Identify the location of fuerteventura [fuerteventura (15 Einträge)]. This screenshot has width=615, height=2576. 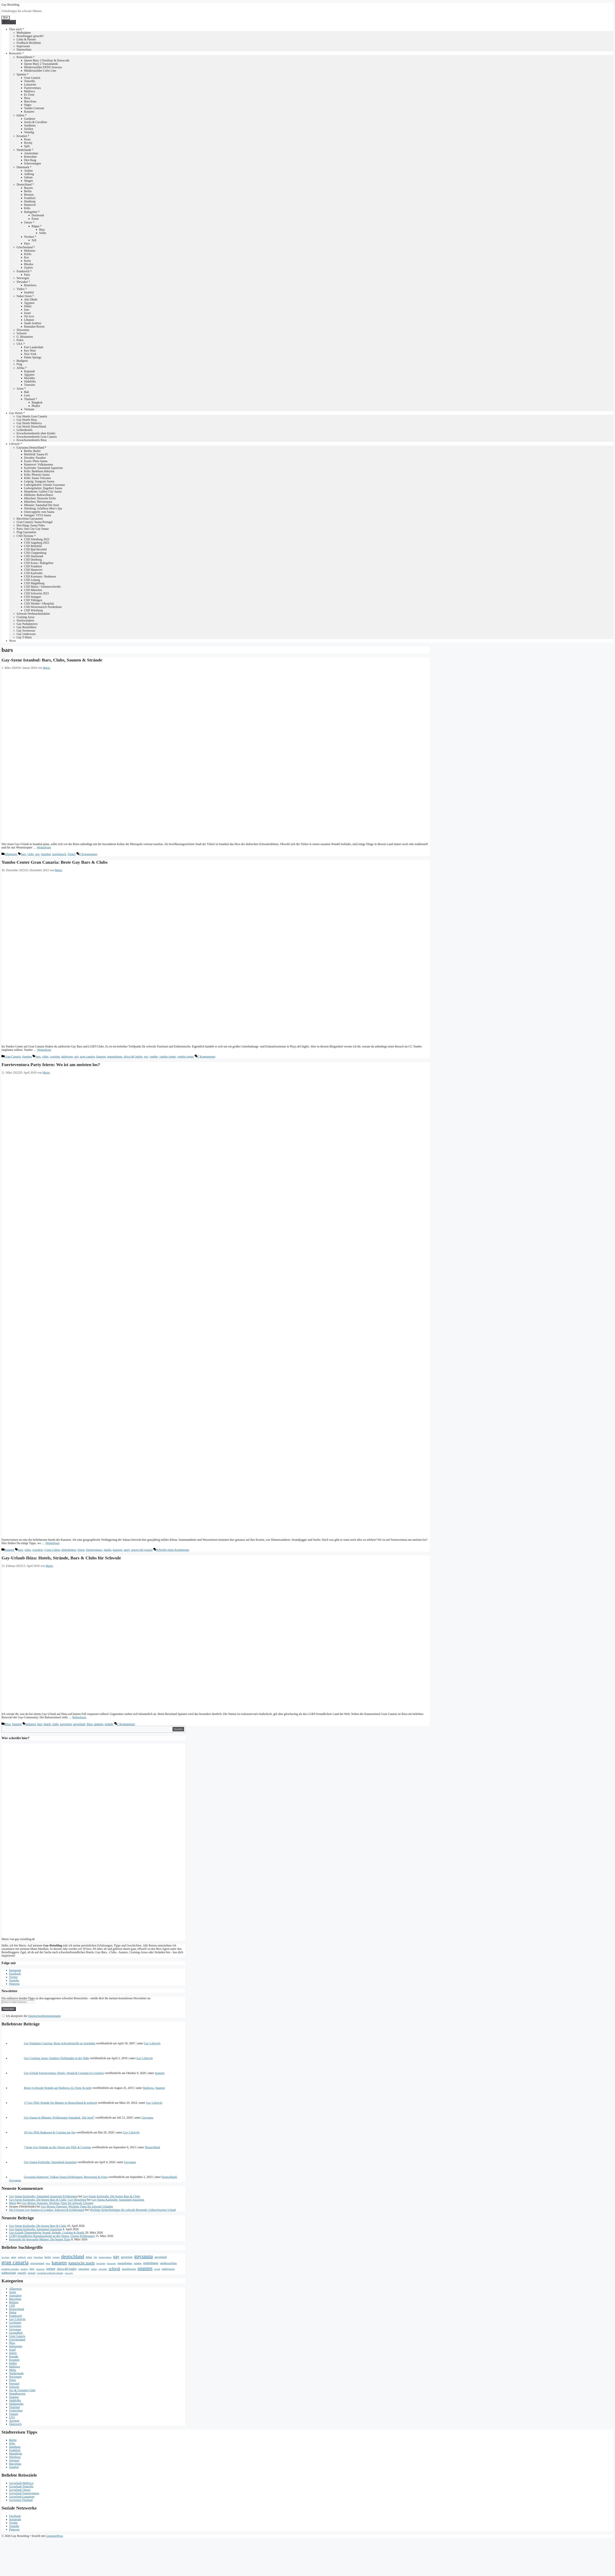
(105, 2257).